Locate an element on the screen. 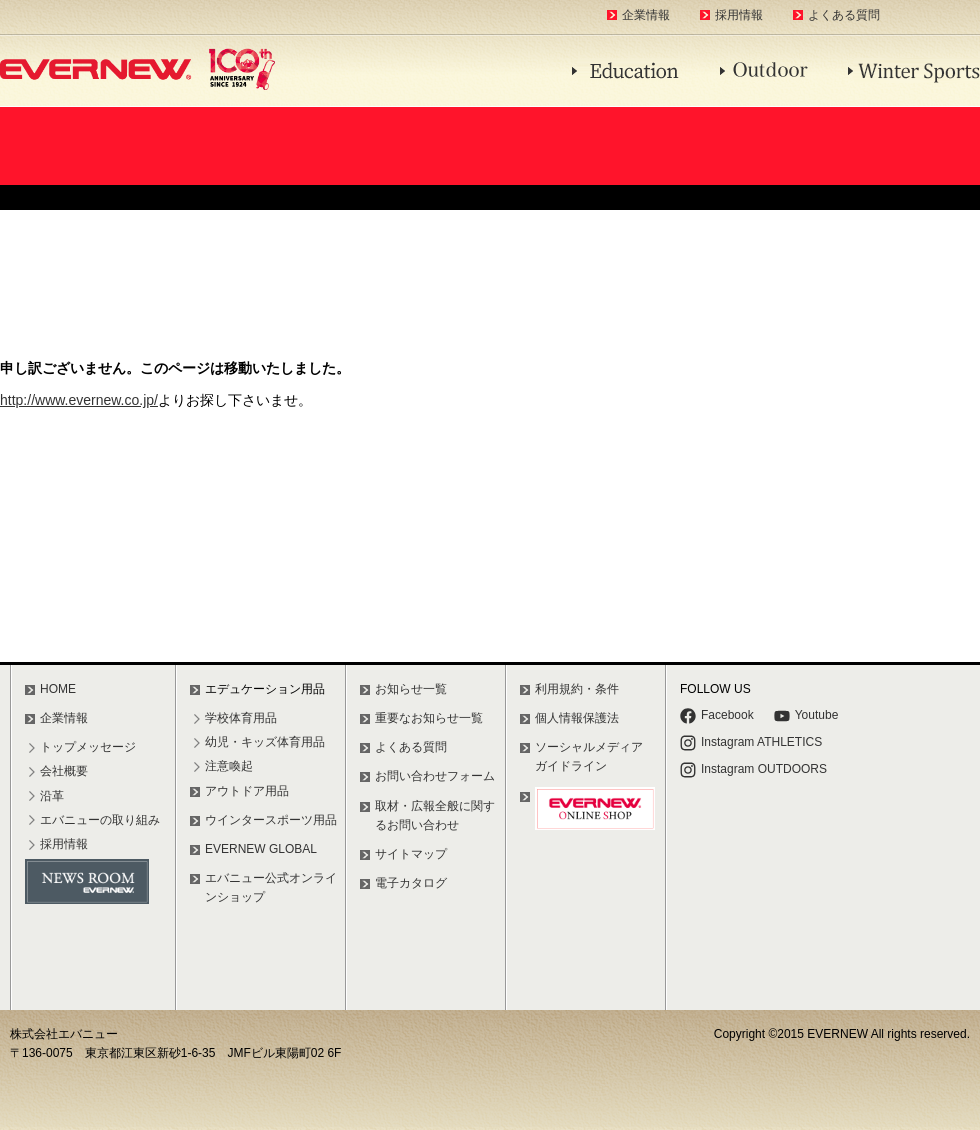 This screenshot has height=1130, width=980. トップメッセージ is located at coordinates (88, 747).